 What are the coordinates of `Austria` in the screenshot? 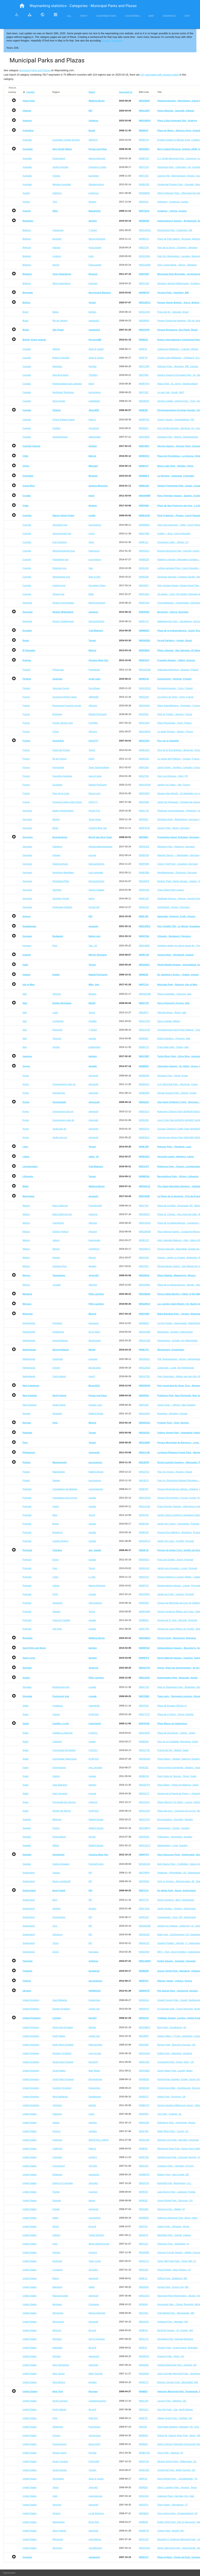 It's located at (26, 193).